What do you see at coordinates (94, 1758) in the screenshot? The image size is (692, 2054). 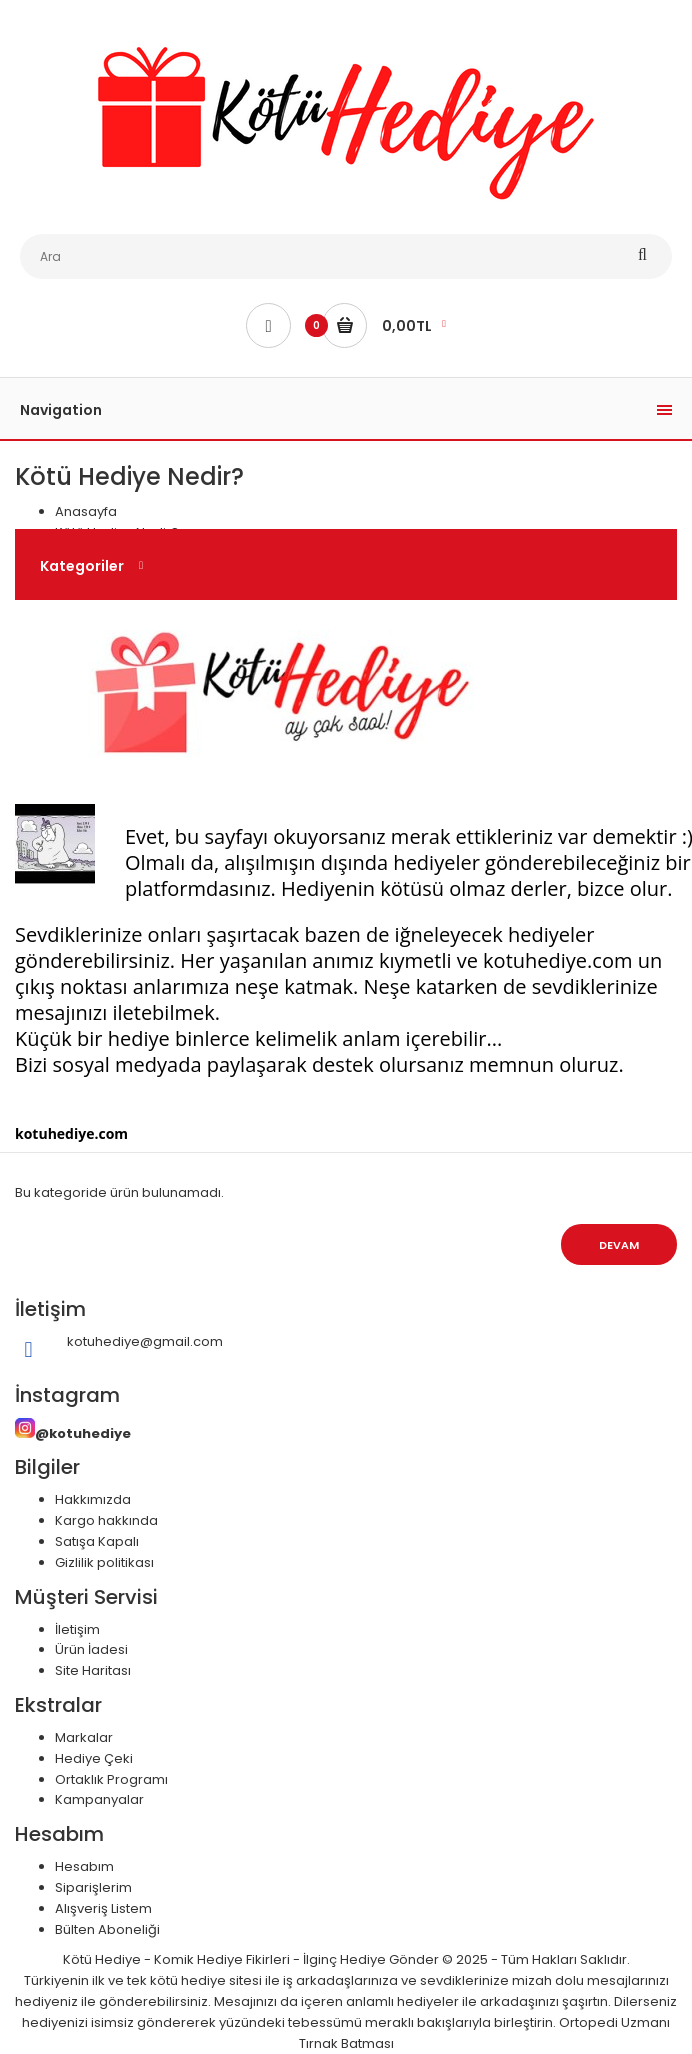 I see `Hediye Çeki` at bounding box center [94, 1758].